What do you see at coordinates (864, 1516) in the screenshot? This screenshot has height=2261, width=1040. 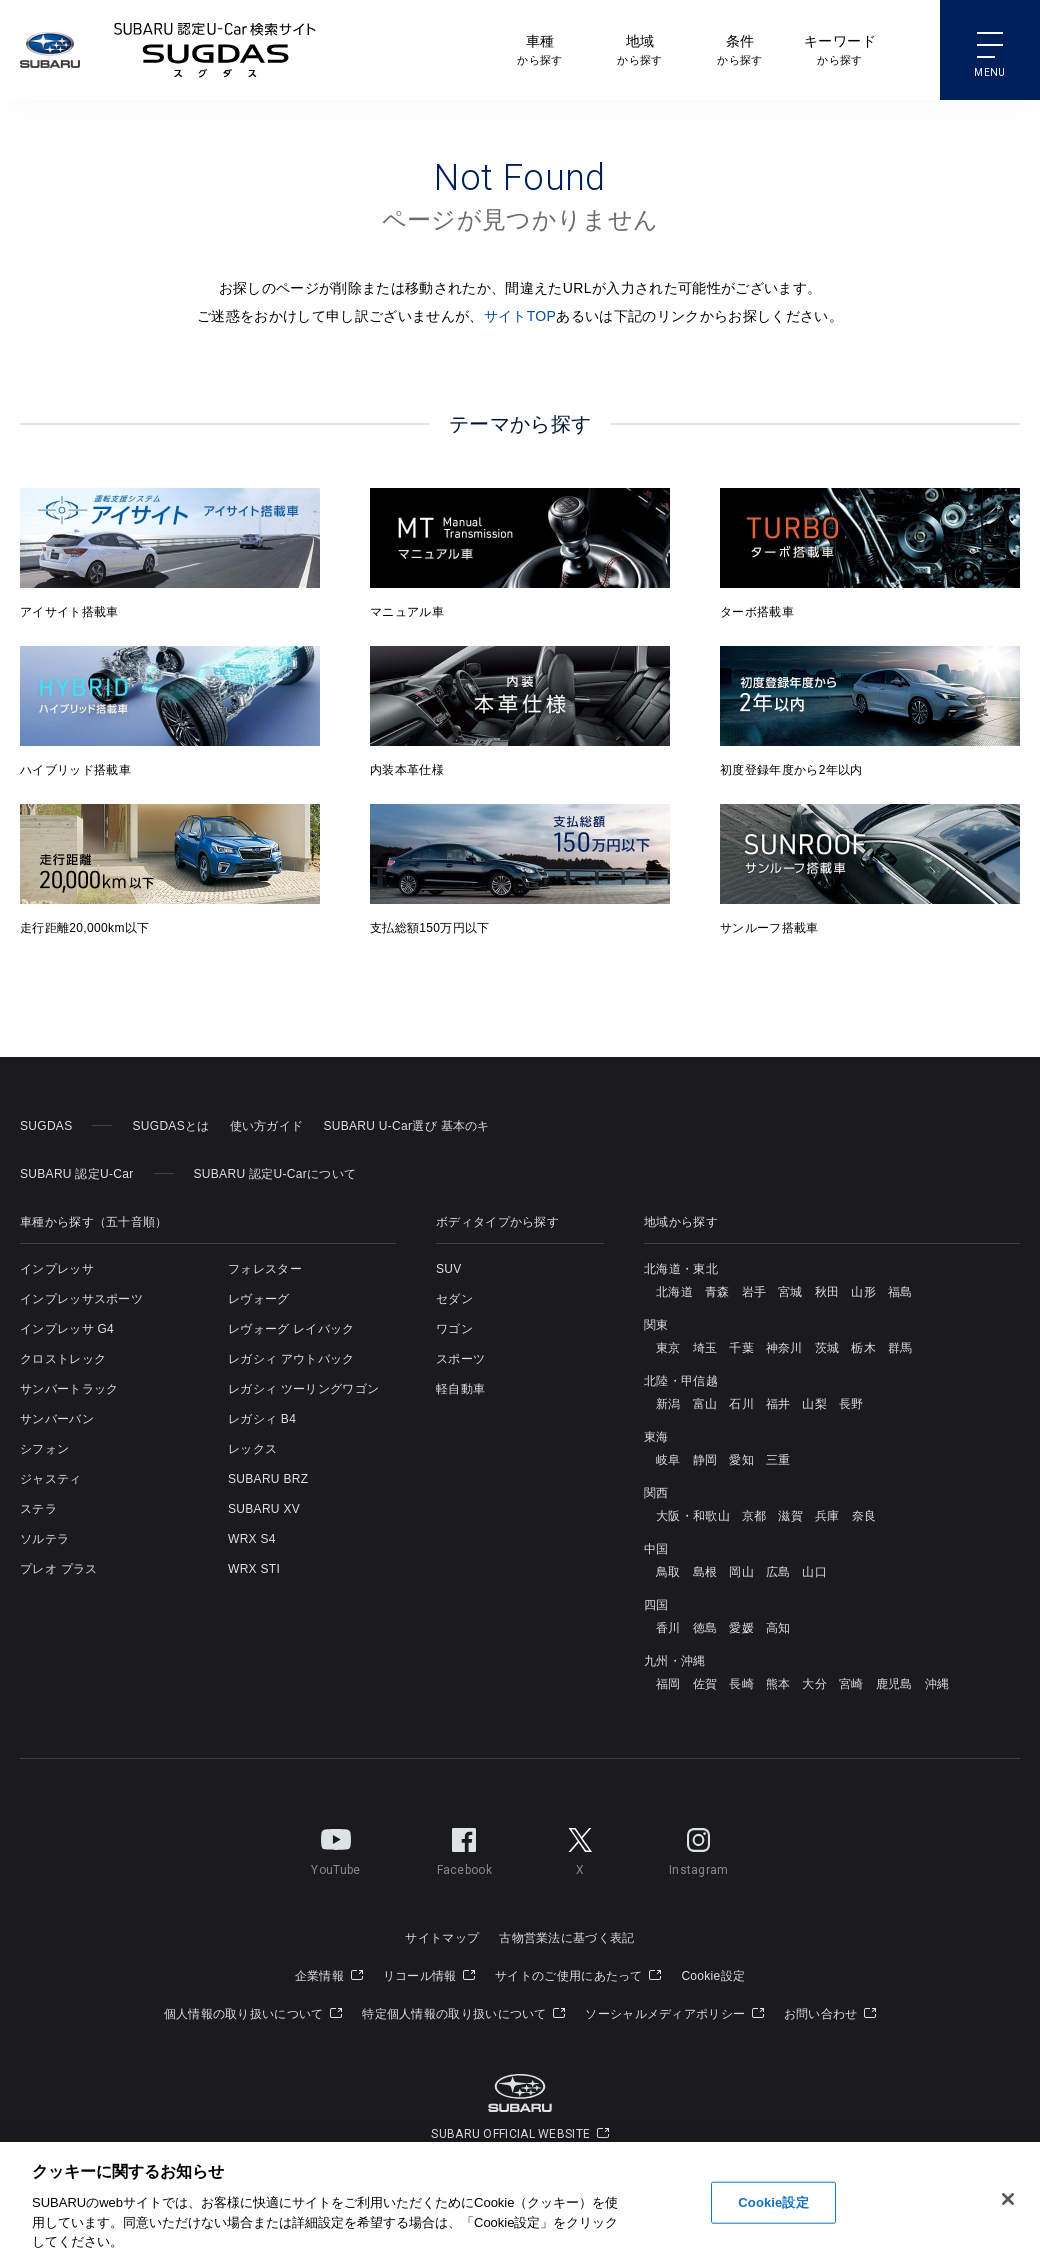 I see `奈良` at bounding box center [864, 1516].